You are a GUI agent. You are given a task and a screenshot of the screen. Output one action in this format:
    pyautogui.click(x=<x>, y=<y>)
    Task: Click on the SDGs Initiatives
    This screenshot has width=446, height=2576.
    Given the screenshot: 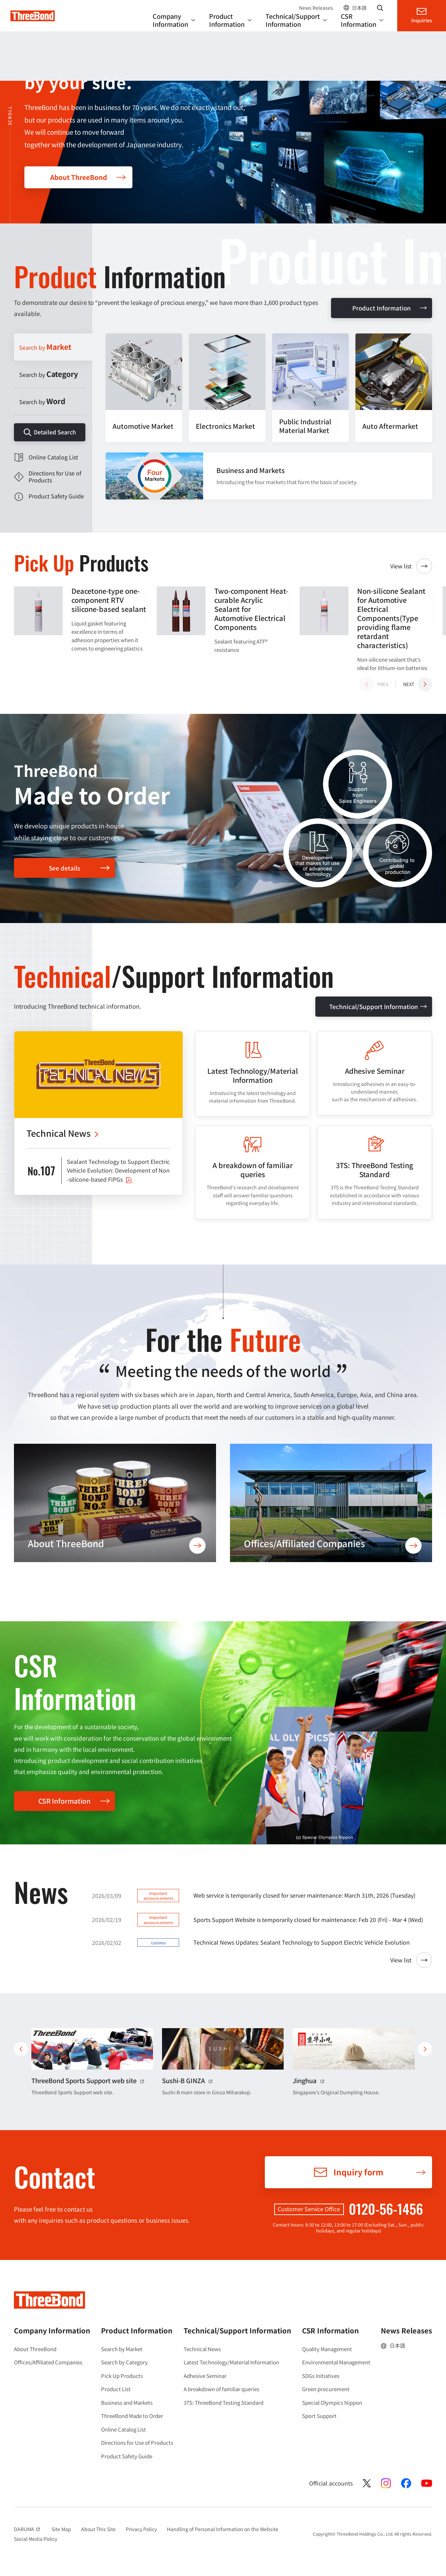 What is the action you would take?
    pyautogui.click(x=320, y=2375)
    